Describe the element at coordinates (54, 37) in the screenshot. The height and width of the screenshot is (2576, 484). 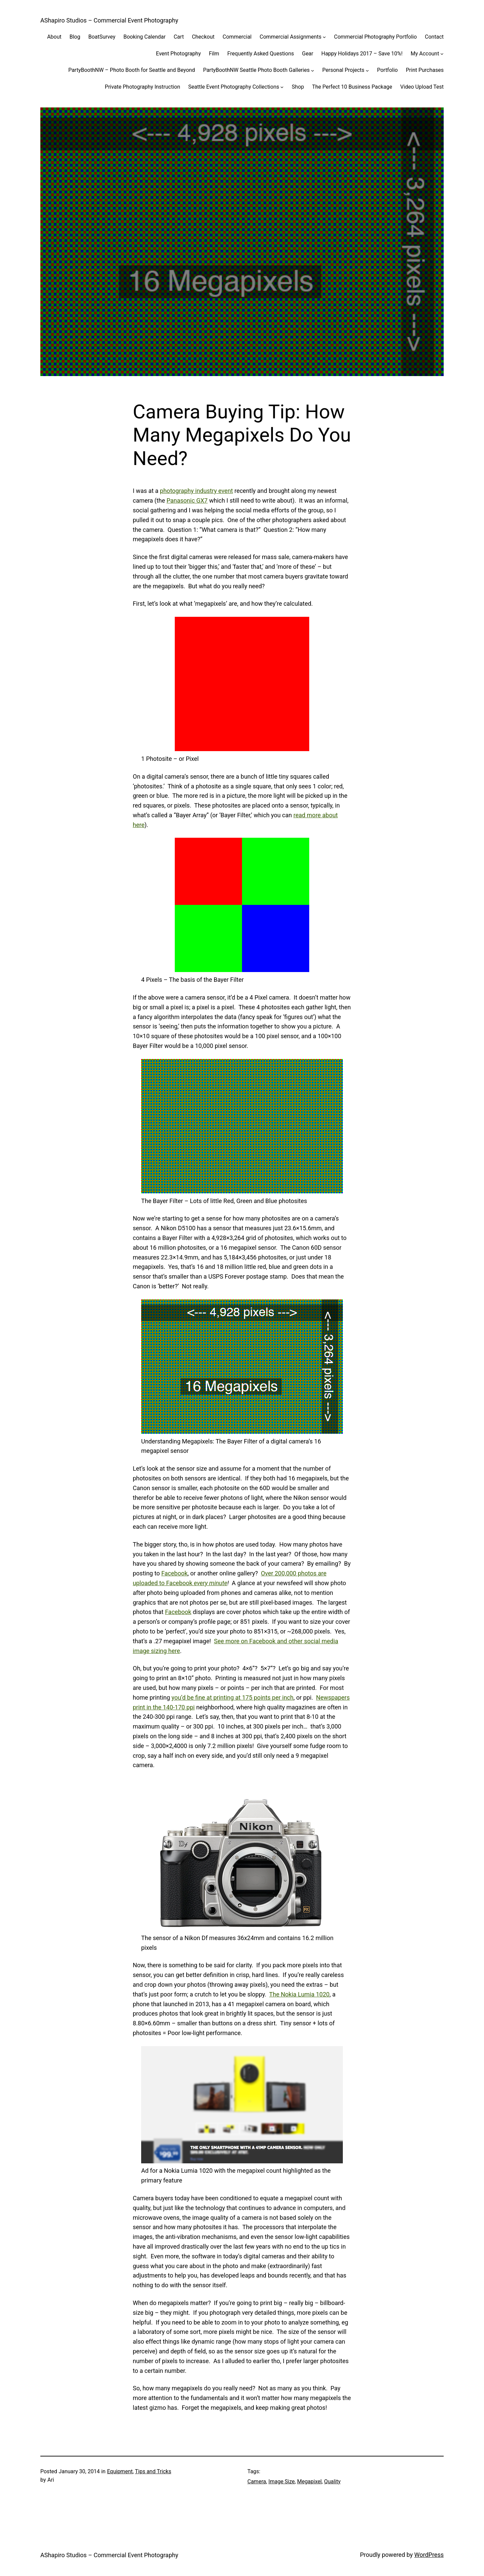
I see `About` at that location.